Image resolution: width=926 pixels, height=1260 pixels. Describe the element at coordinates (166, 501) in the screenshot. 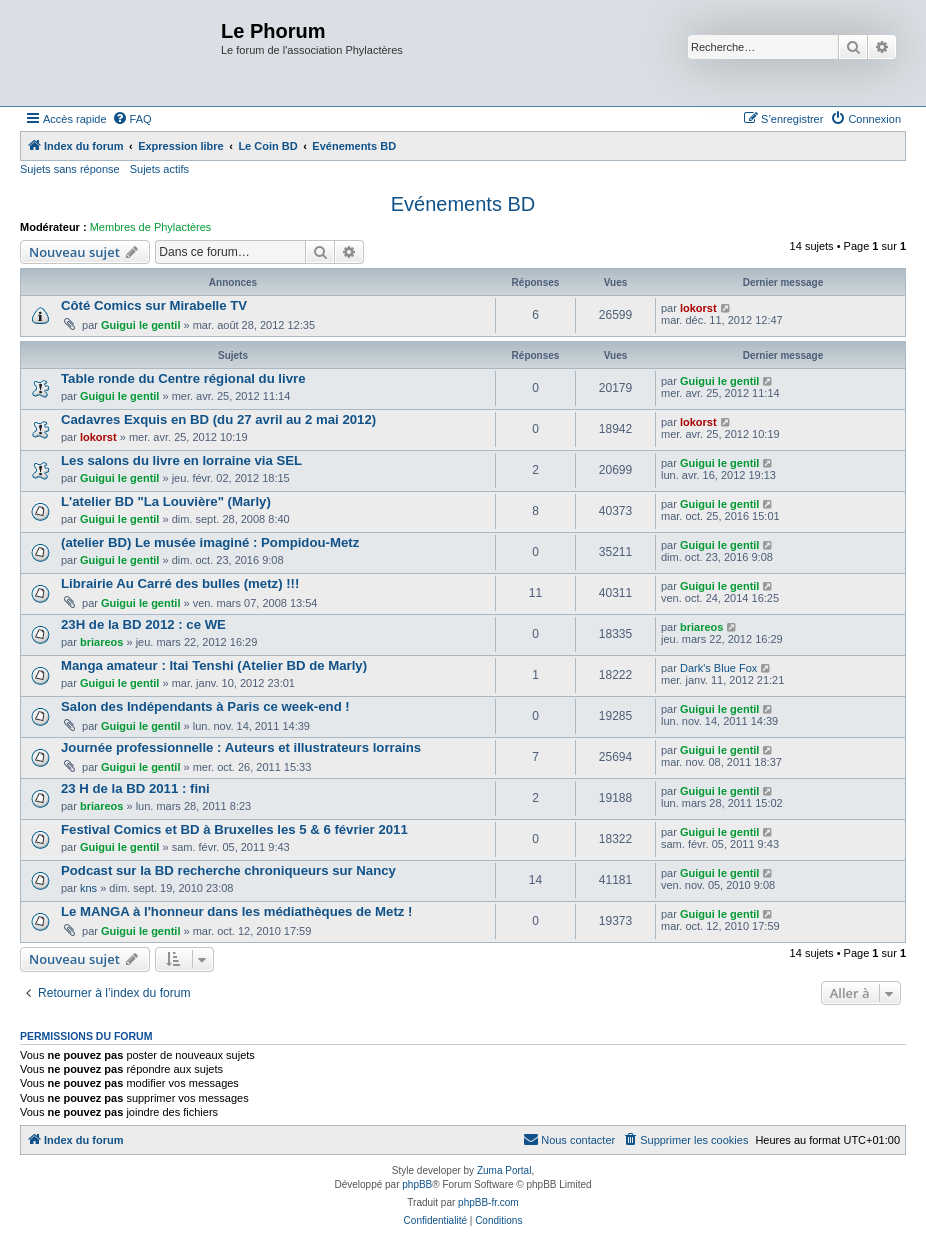

I see `L'atelier BD "La Louvière" (Marly)` at that location.